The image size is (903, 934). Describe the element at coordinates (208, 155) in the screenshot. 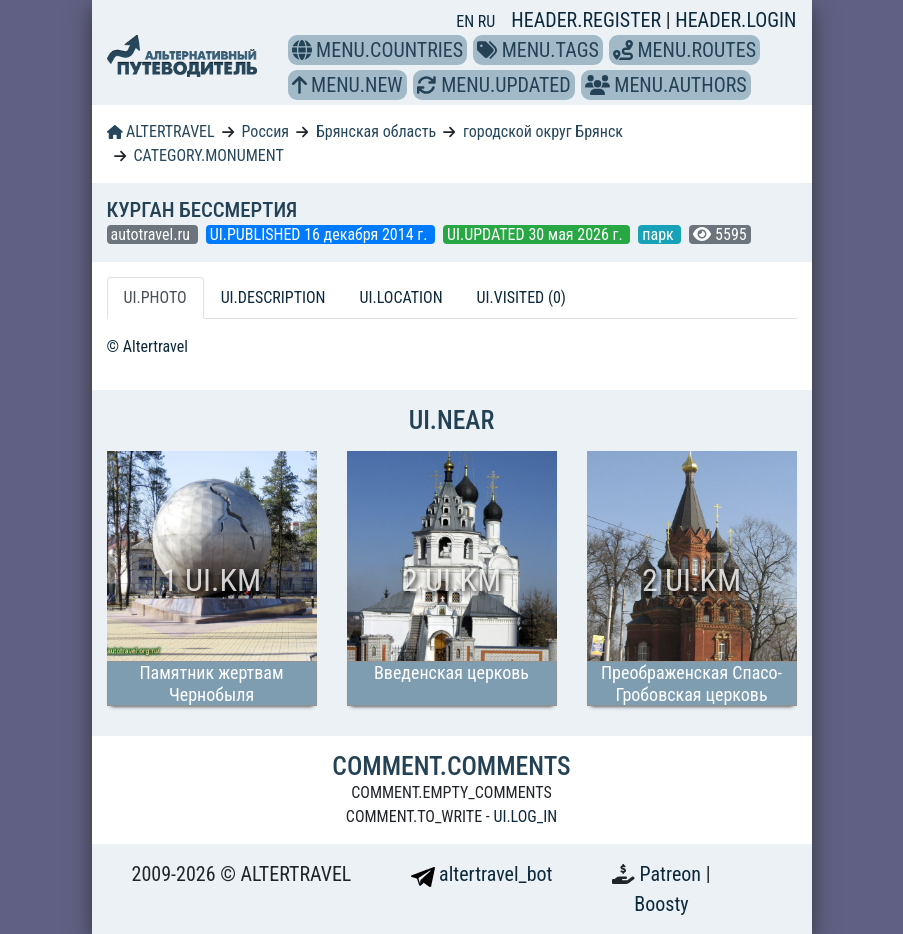

I see `CATEGORY.MONUMENT` at that location.